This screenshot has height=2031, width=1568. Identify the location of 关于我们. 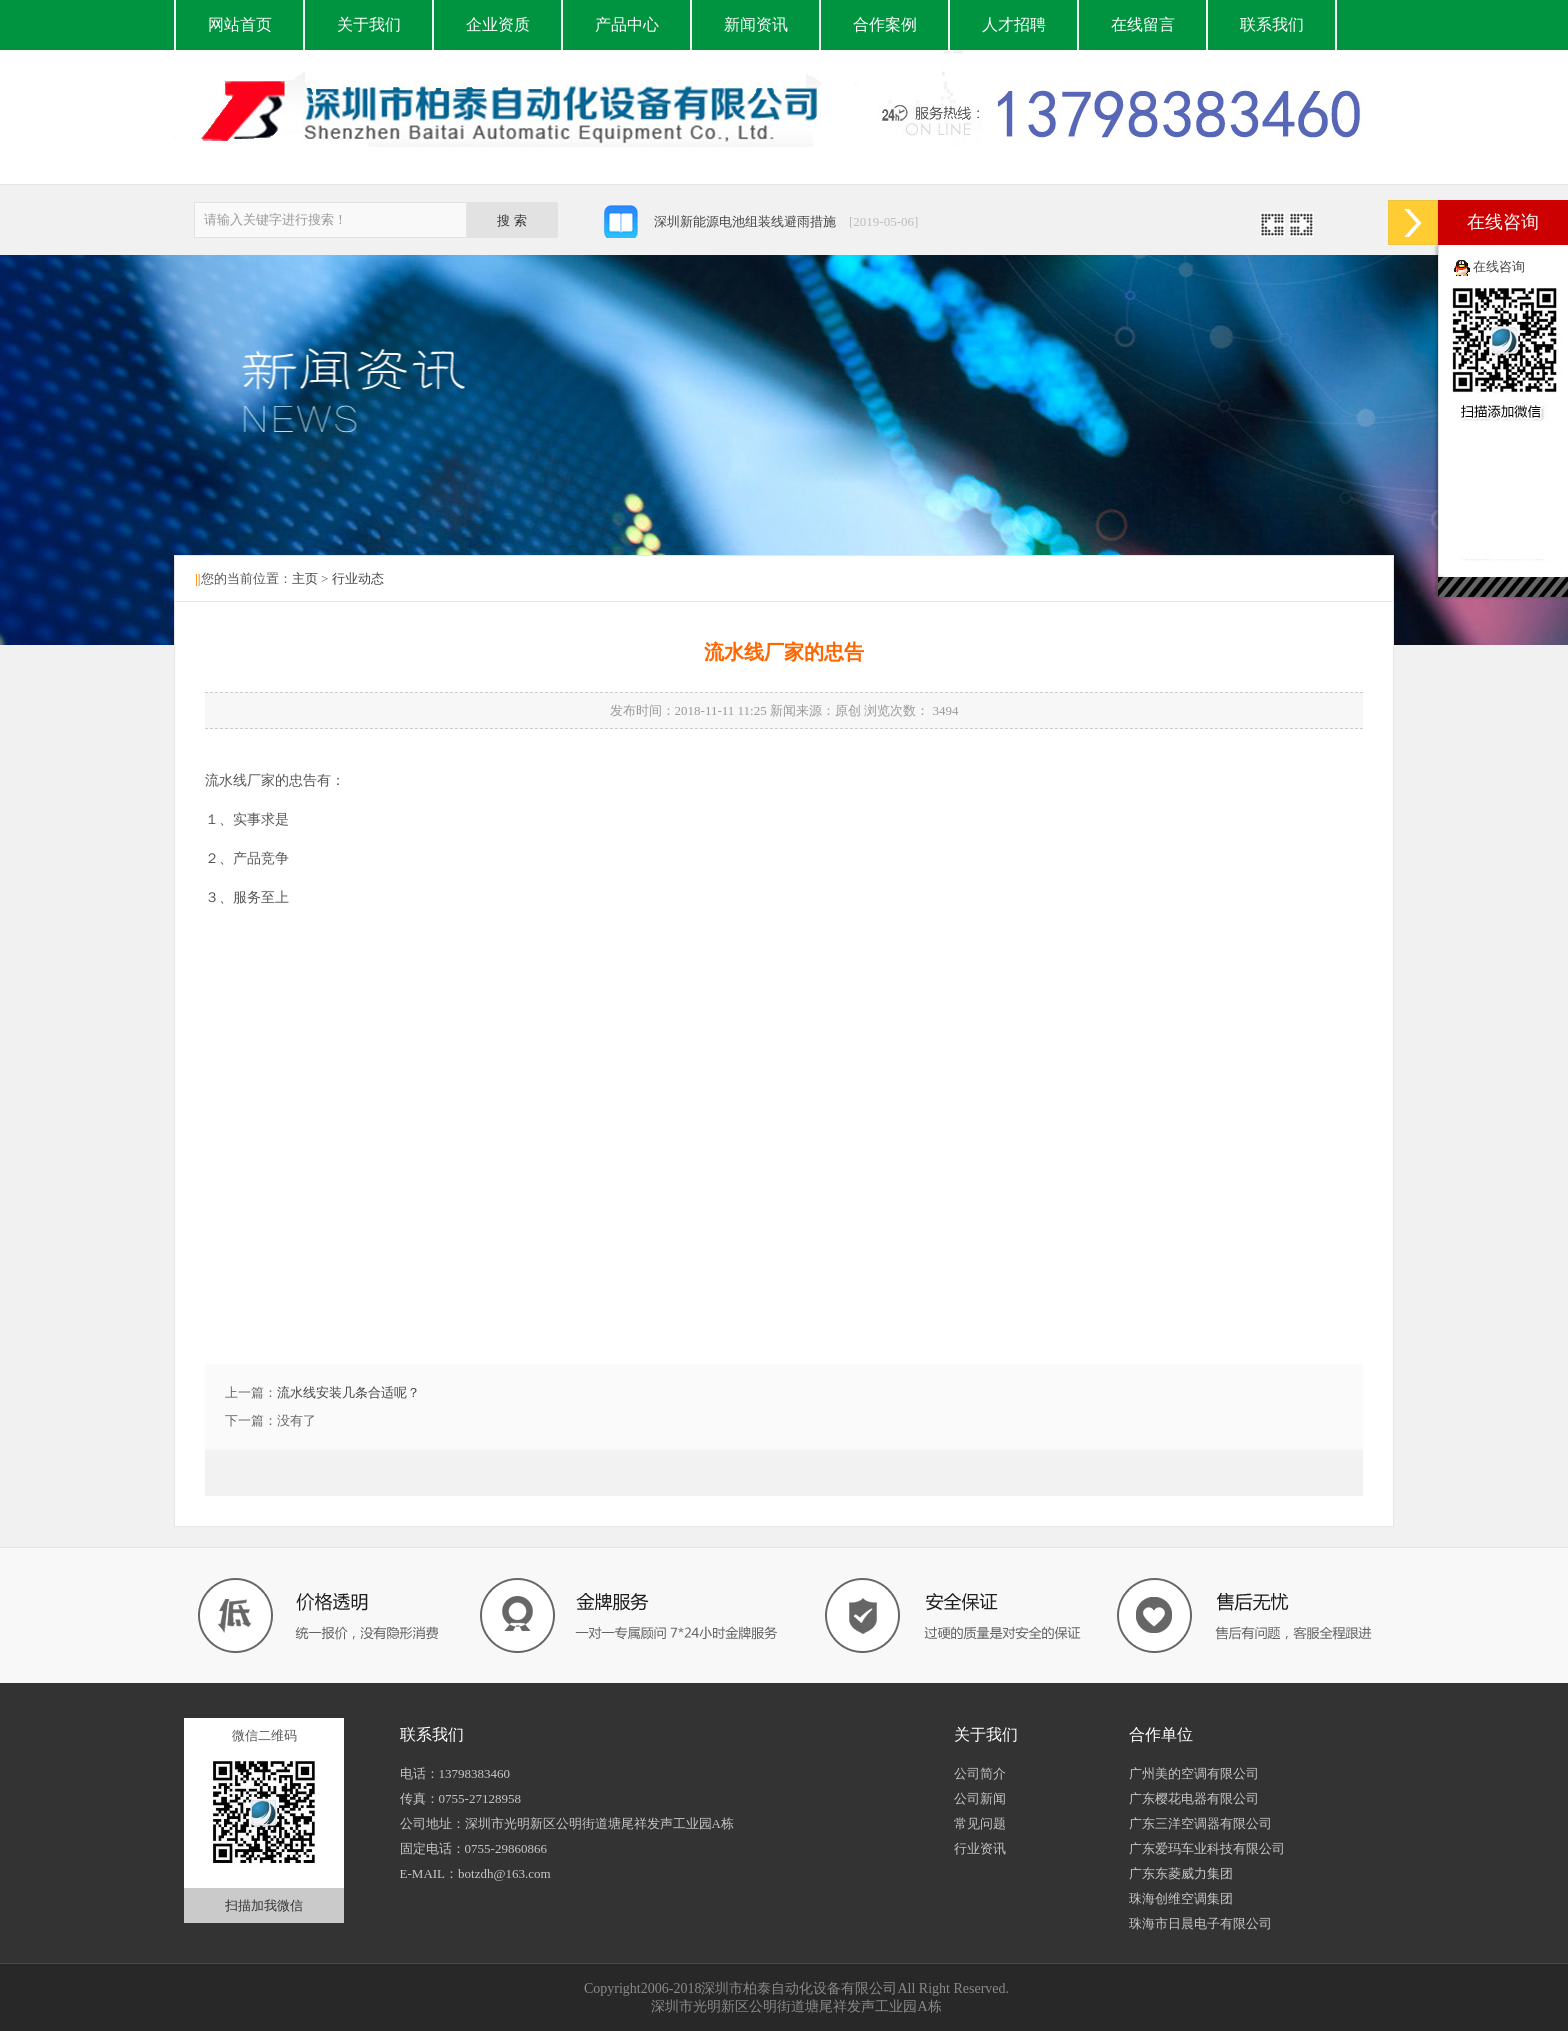
(369, 24).